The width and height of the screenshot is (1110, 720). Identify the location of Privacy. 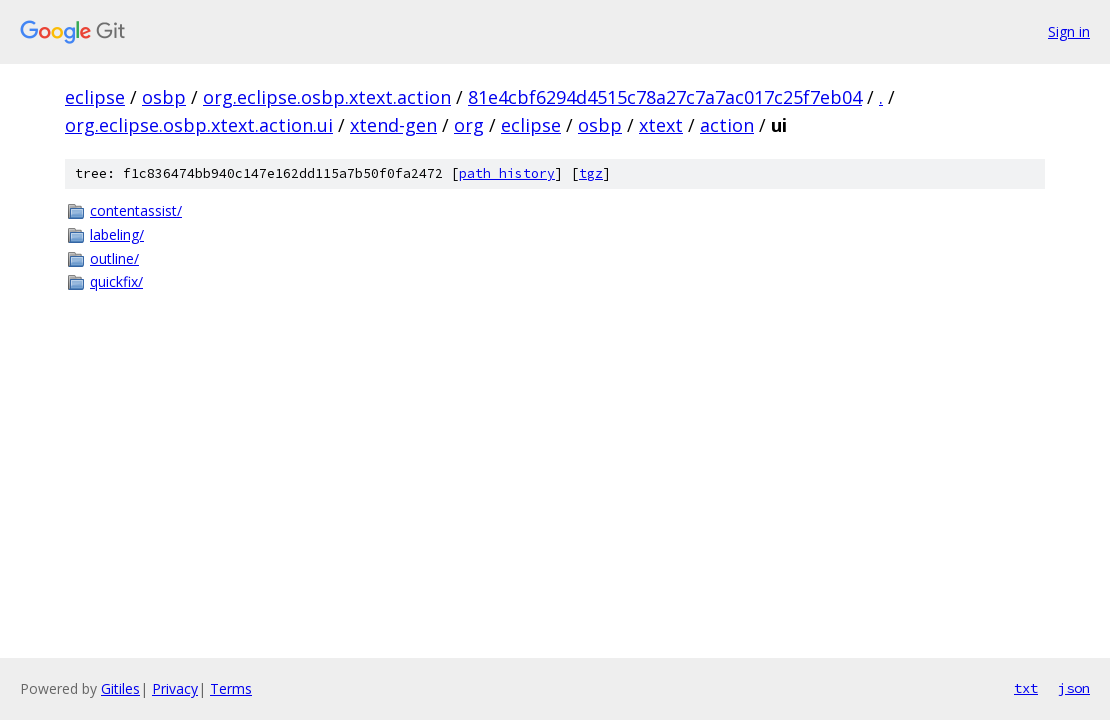
(175, 688).